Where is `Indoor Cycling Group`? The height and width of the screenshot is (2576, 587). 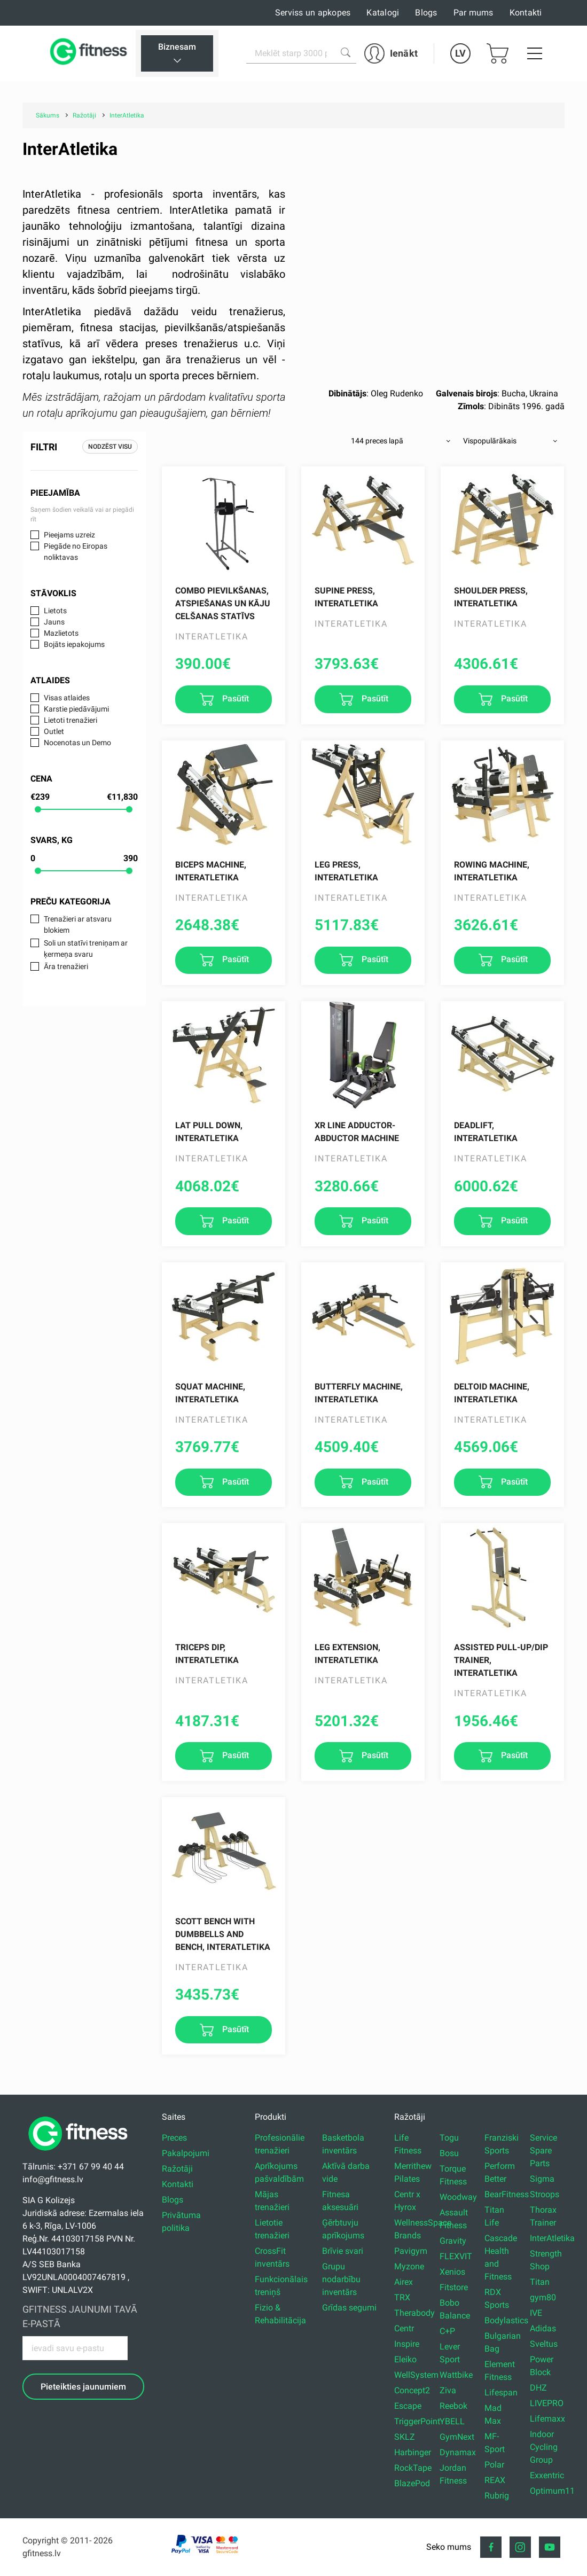 Indoor Cycling Group is located at coordinates (544, 2447).